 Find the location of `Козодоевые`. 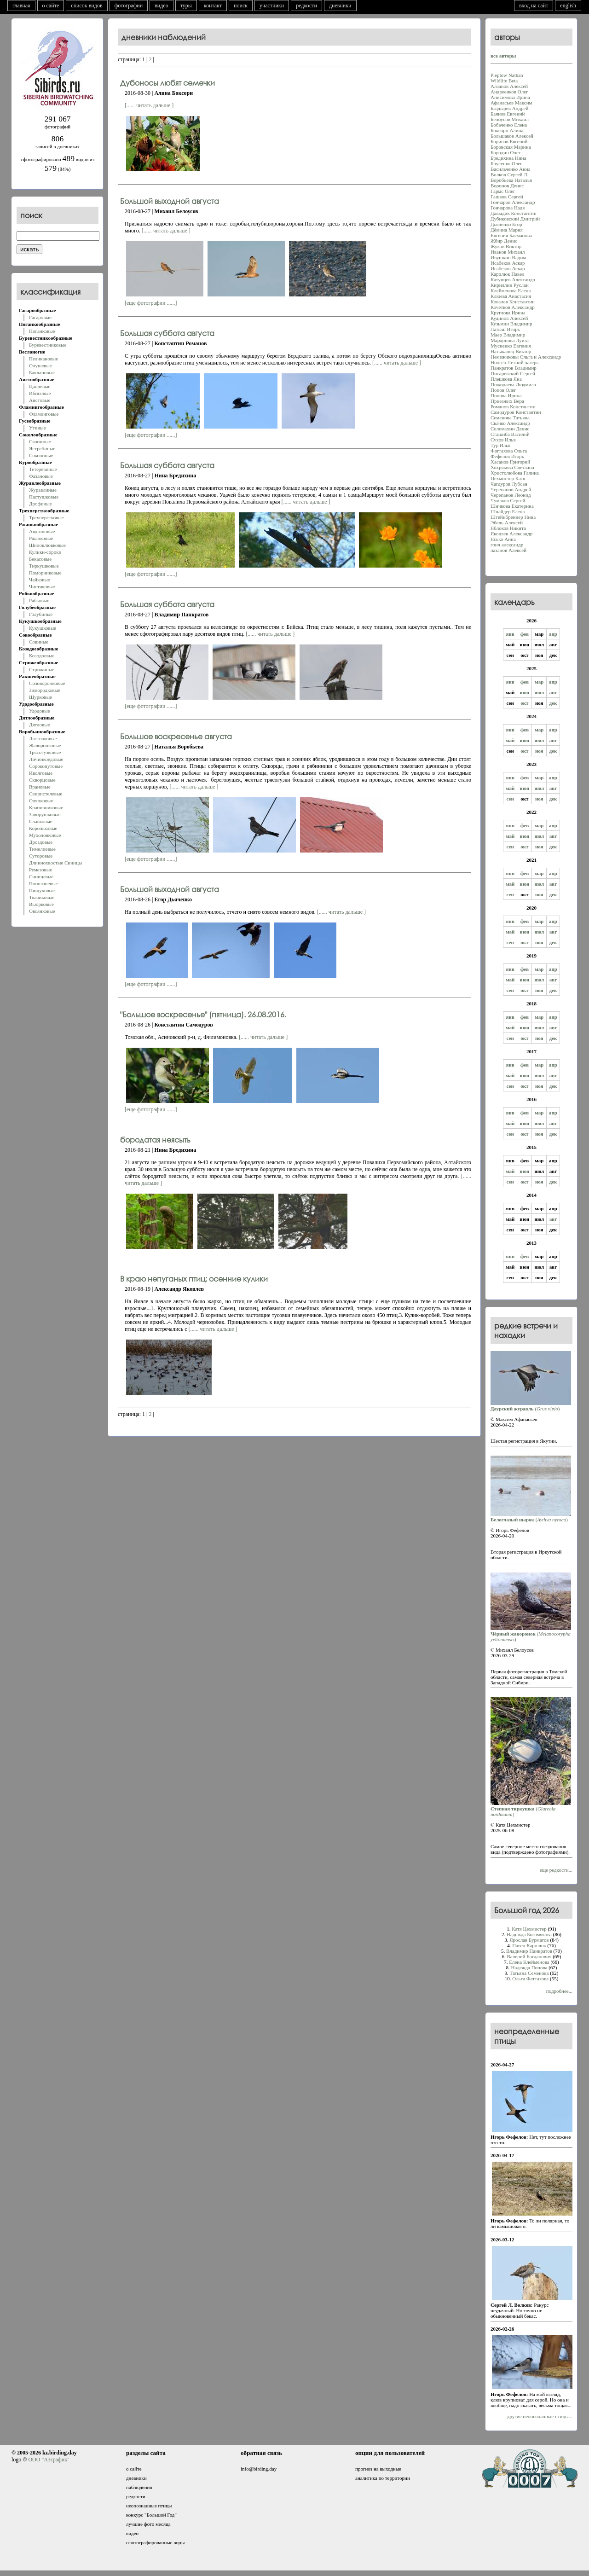

Козодоевые is located at coordinates (41, 655).